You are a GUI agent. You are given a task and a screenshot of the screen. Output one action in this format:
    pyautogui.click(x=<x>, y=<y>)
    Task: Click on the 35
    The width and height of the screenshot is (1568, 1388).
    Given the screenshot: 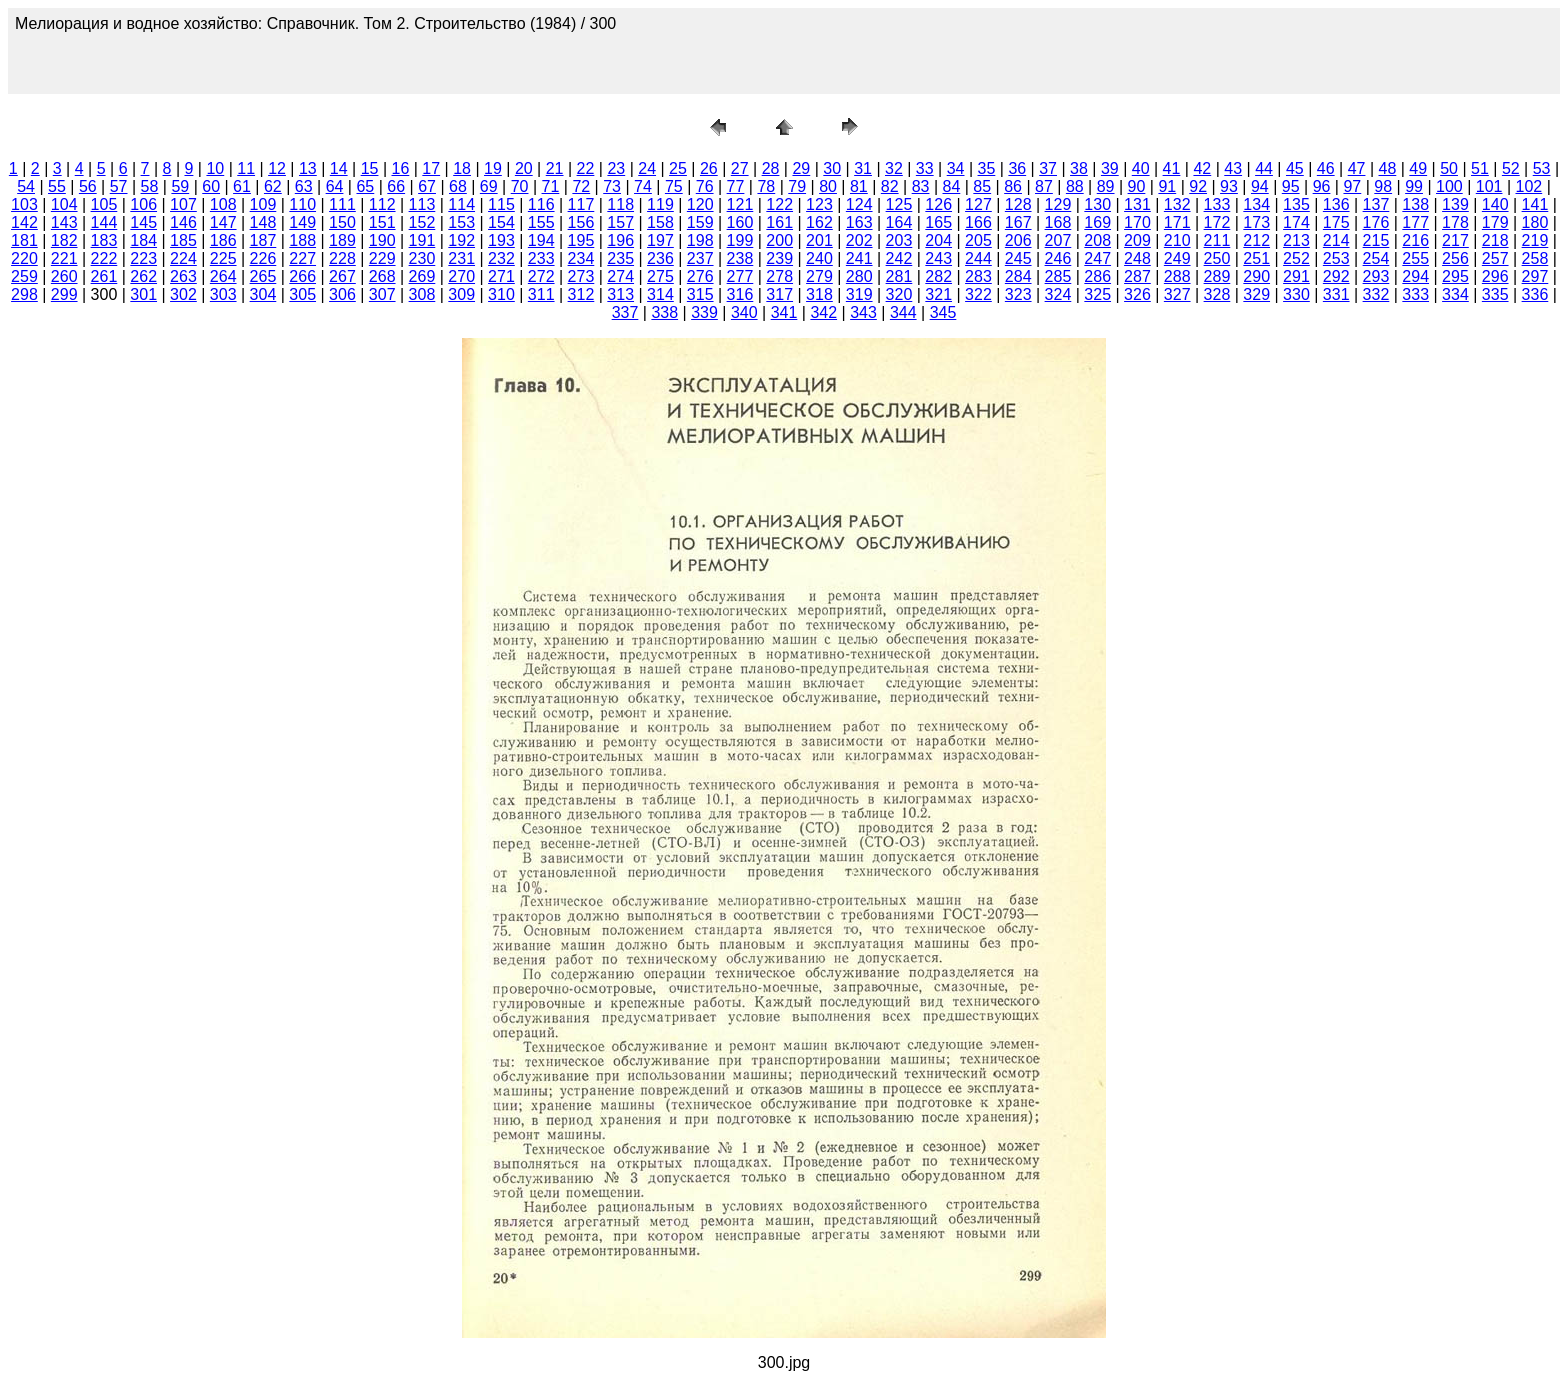 What is the action you would take?
    pyautogui.click(x=987, y=168)
    